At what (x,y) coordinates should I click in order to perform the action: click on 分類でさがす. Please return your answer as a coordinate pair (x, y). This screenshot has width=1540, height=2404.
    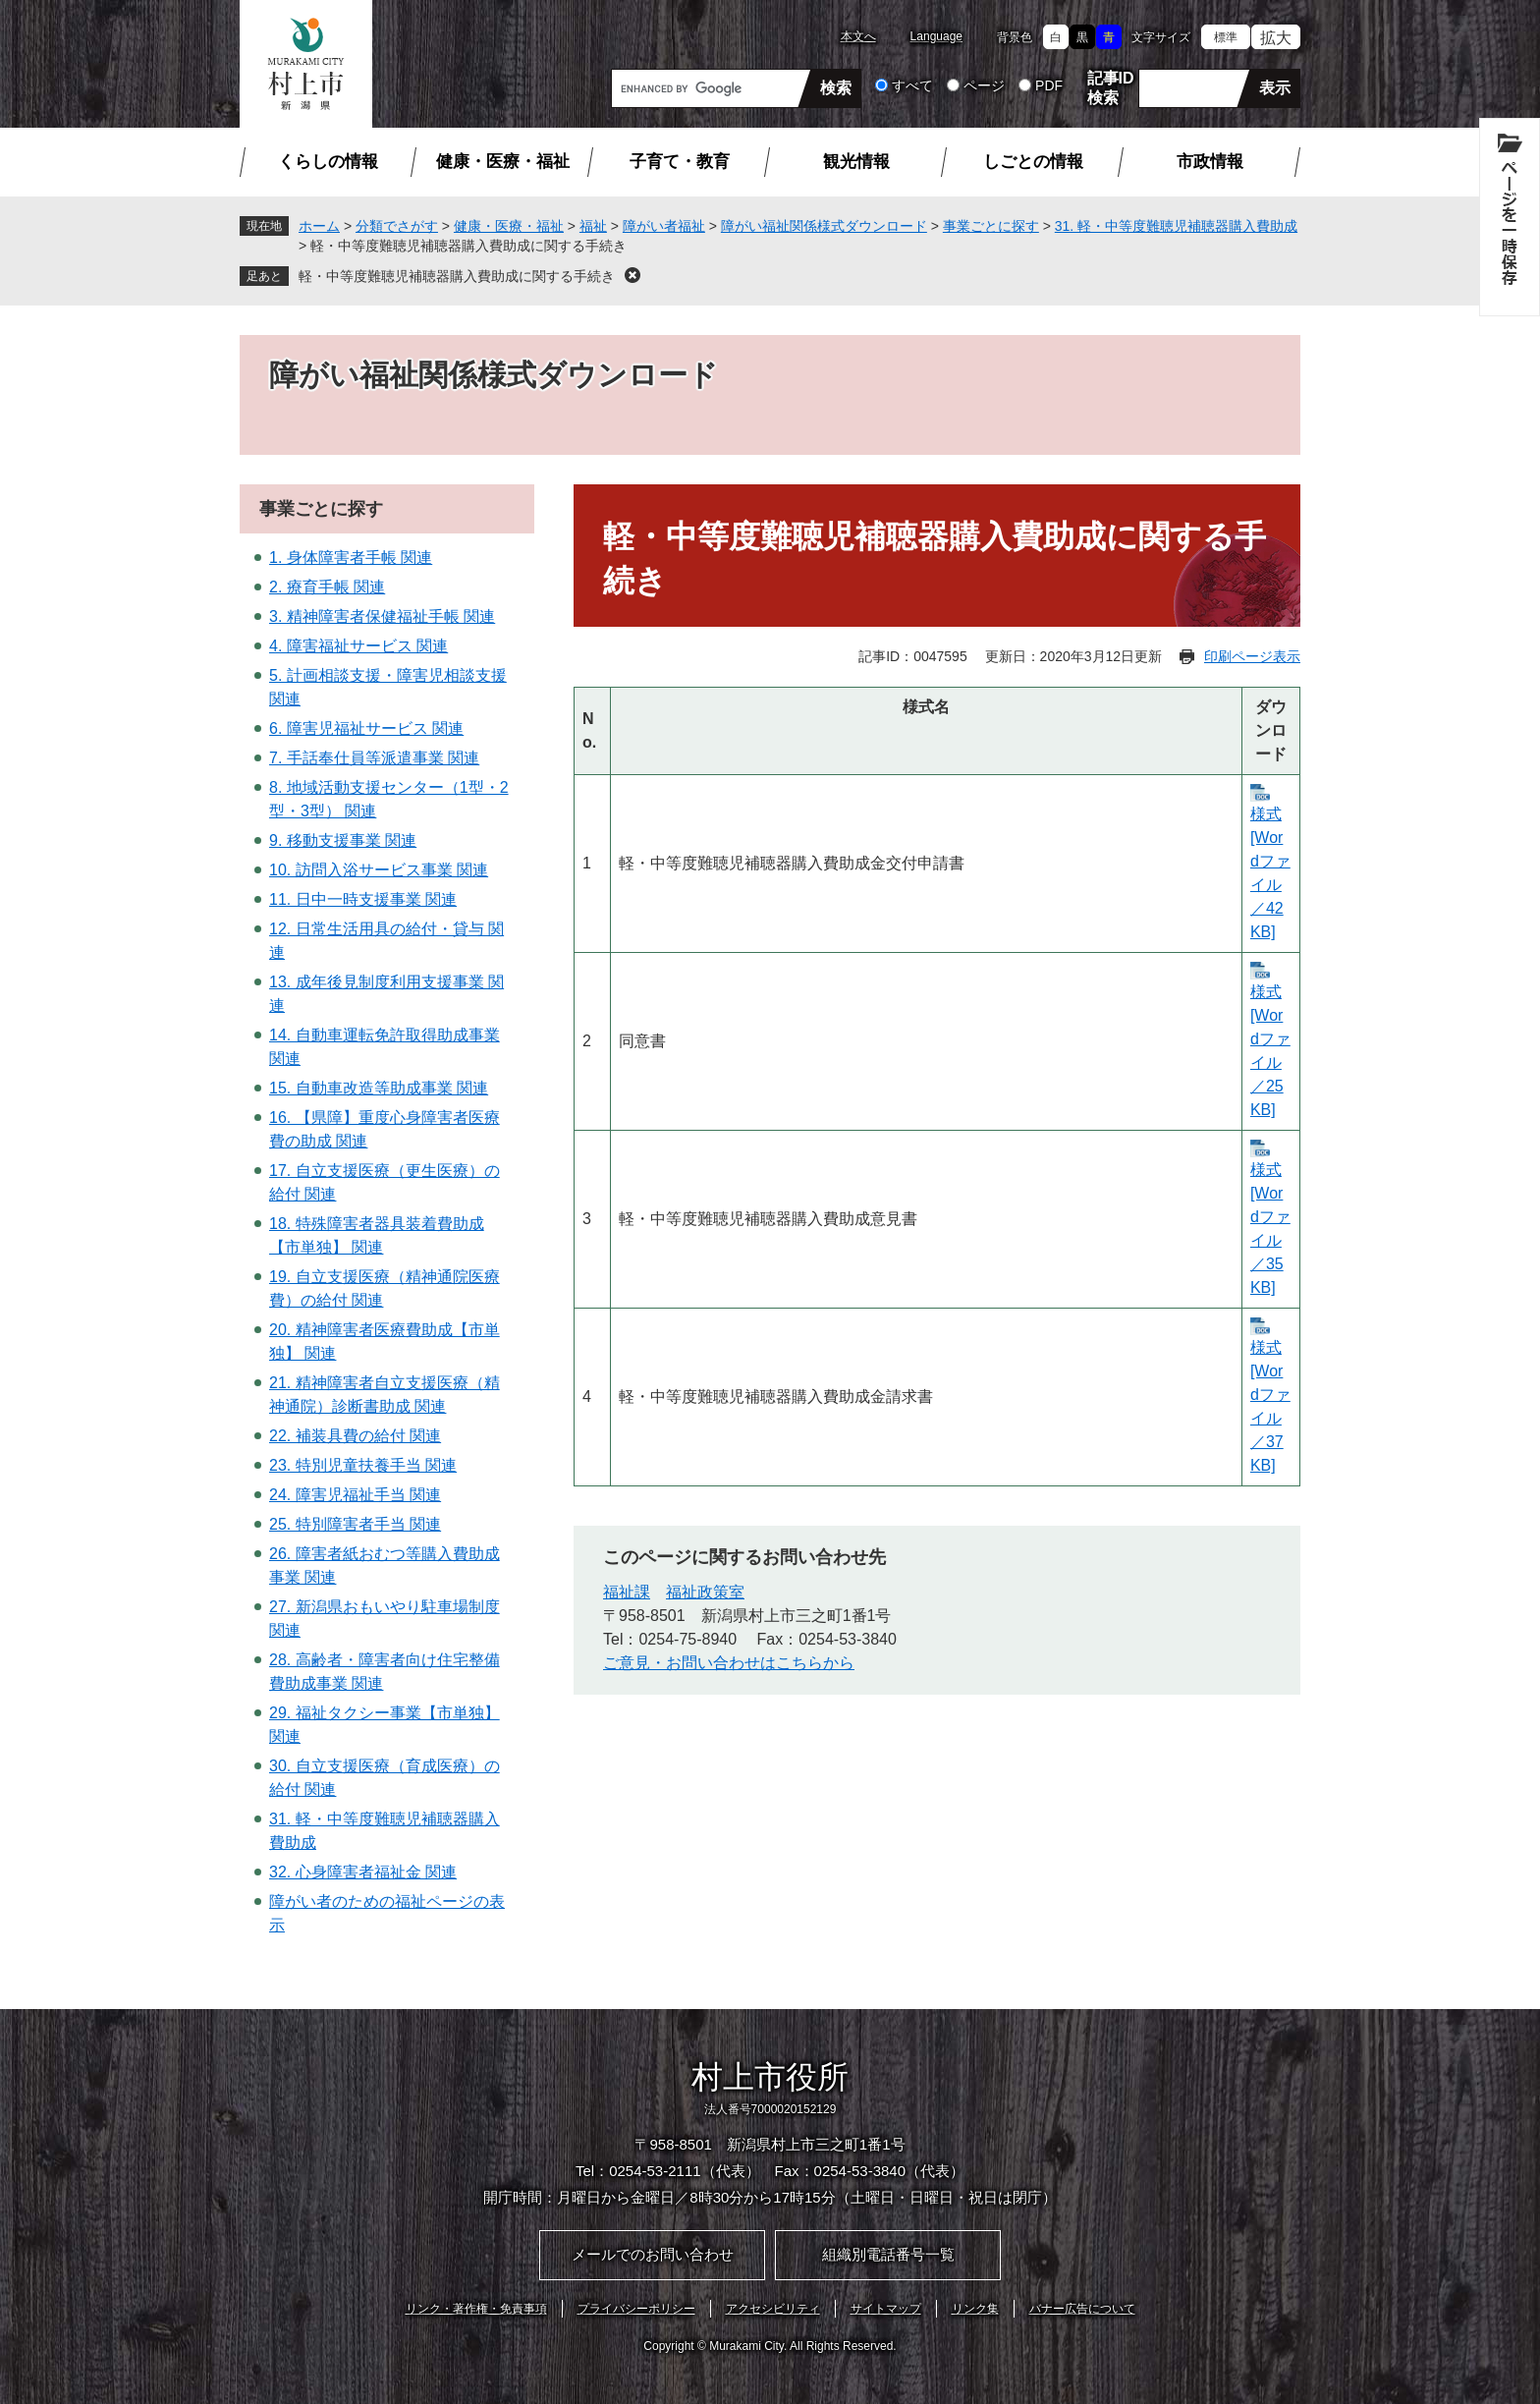
    Looking at the image, I should click on (397, 226).